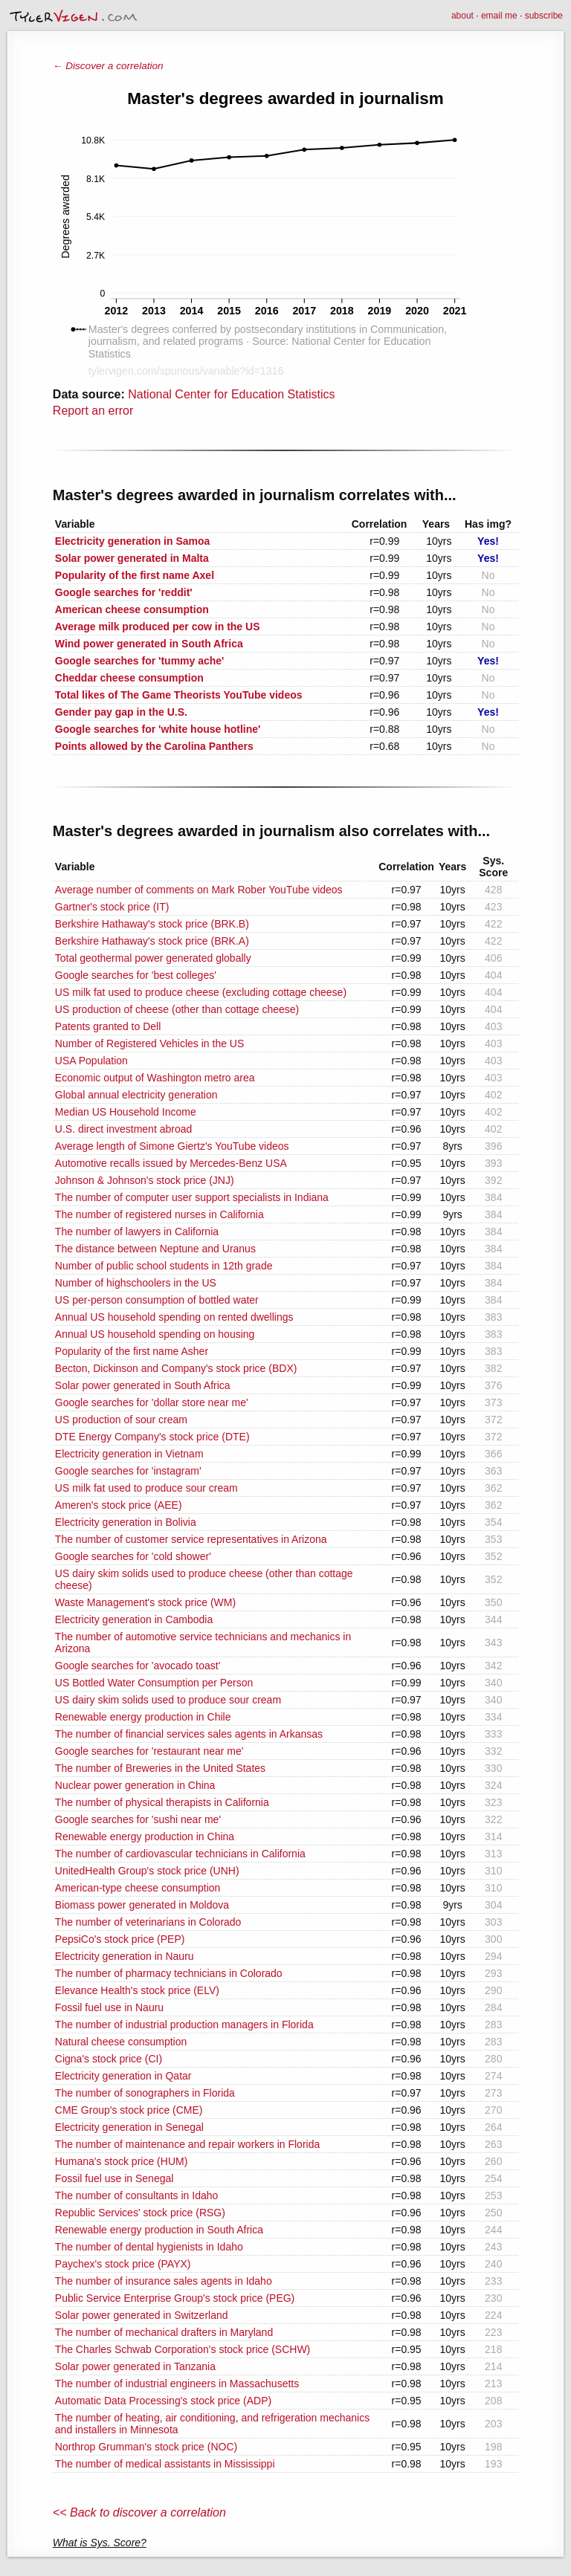  Describe the element at coordinates (133, 1556) in the screenshot. I see `Google searches for 'cold shower'` at that location.